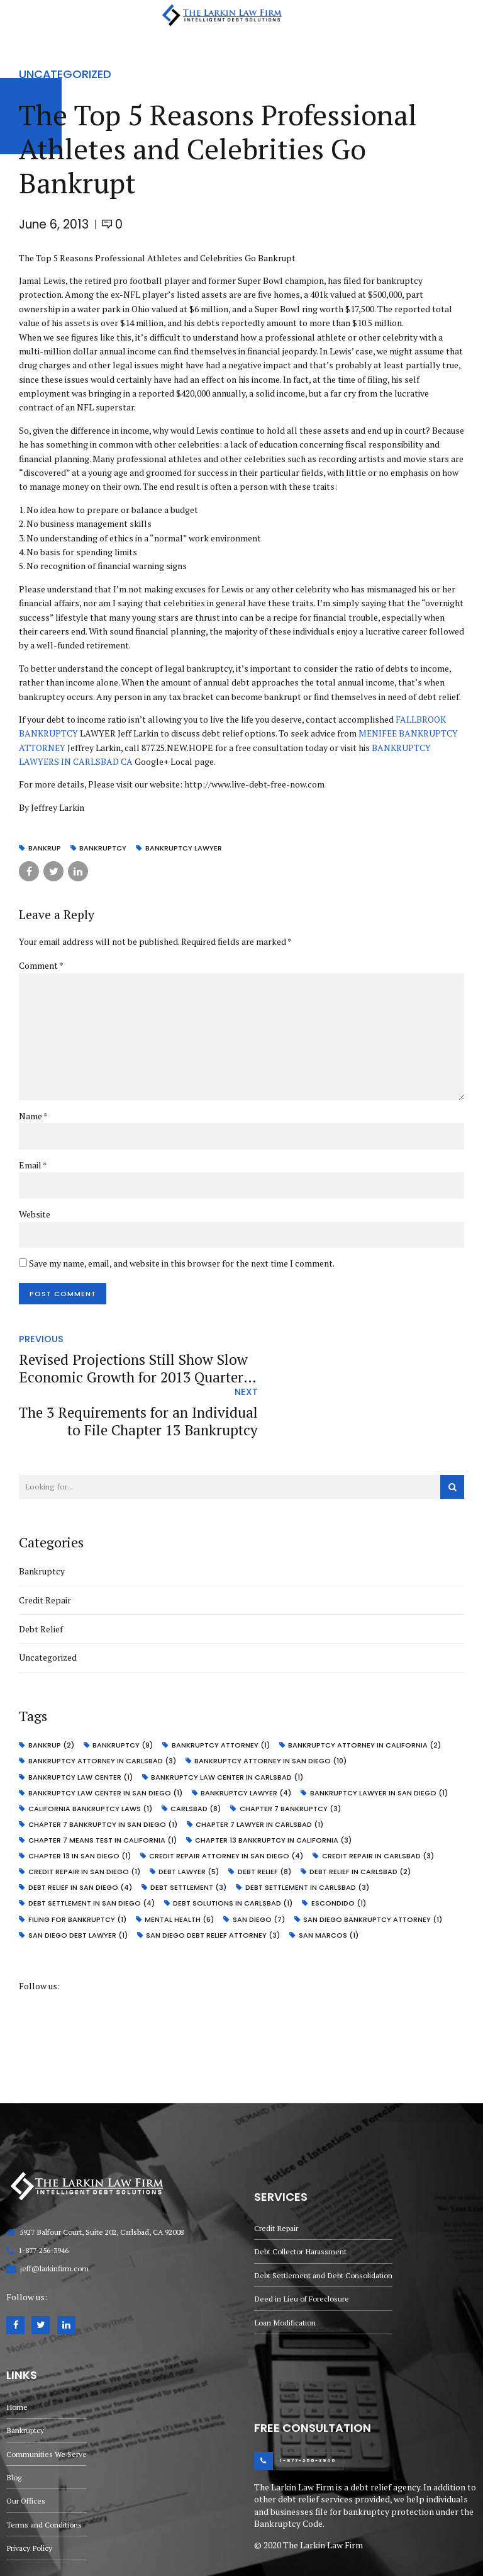 The height and width of the screenshot is (2576, 483). What do you see at coordinates (247, 1741) in the screenshot?
I see `bankruptcy lawyer [bankruptcy lawyer (4 items)]` at bounding box center [247, 1741].